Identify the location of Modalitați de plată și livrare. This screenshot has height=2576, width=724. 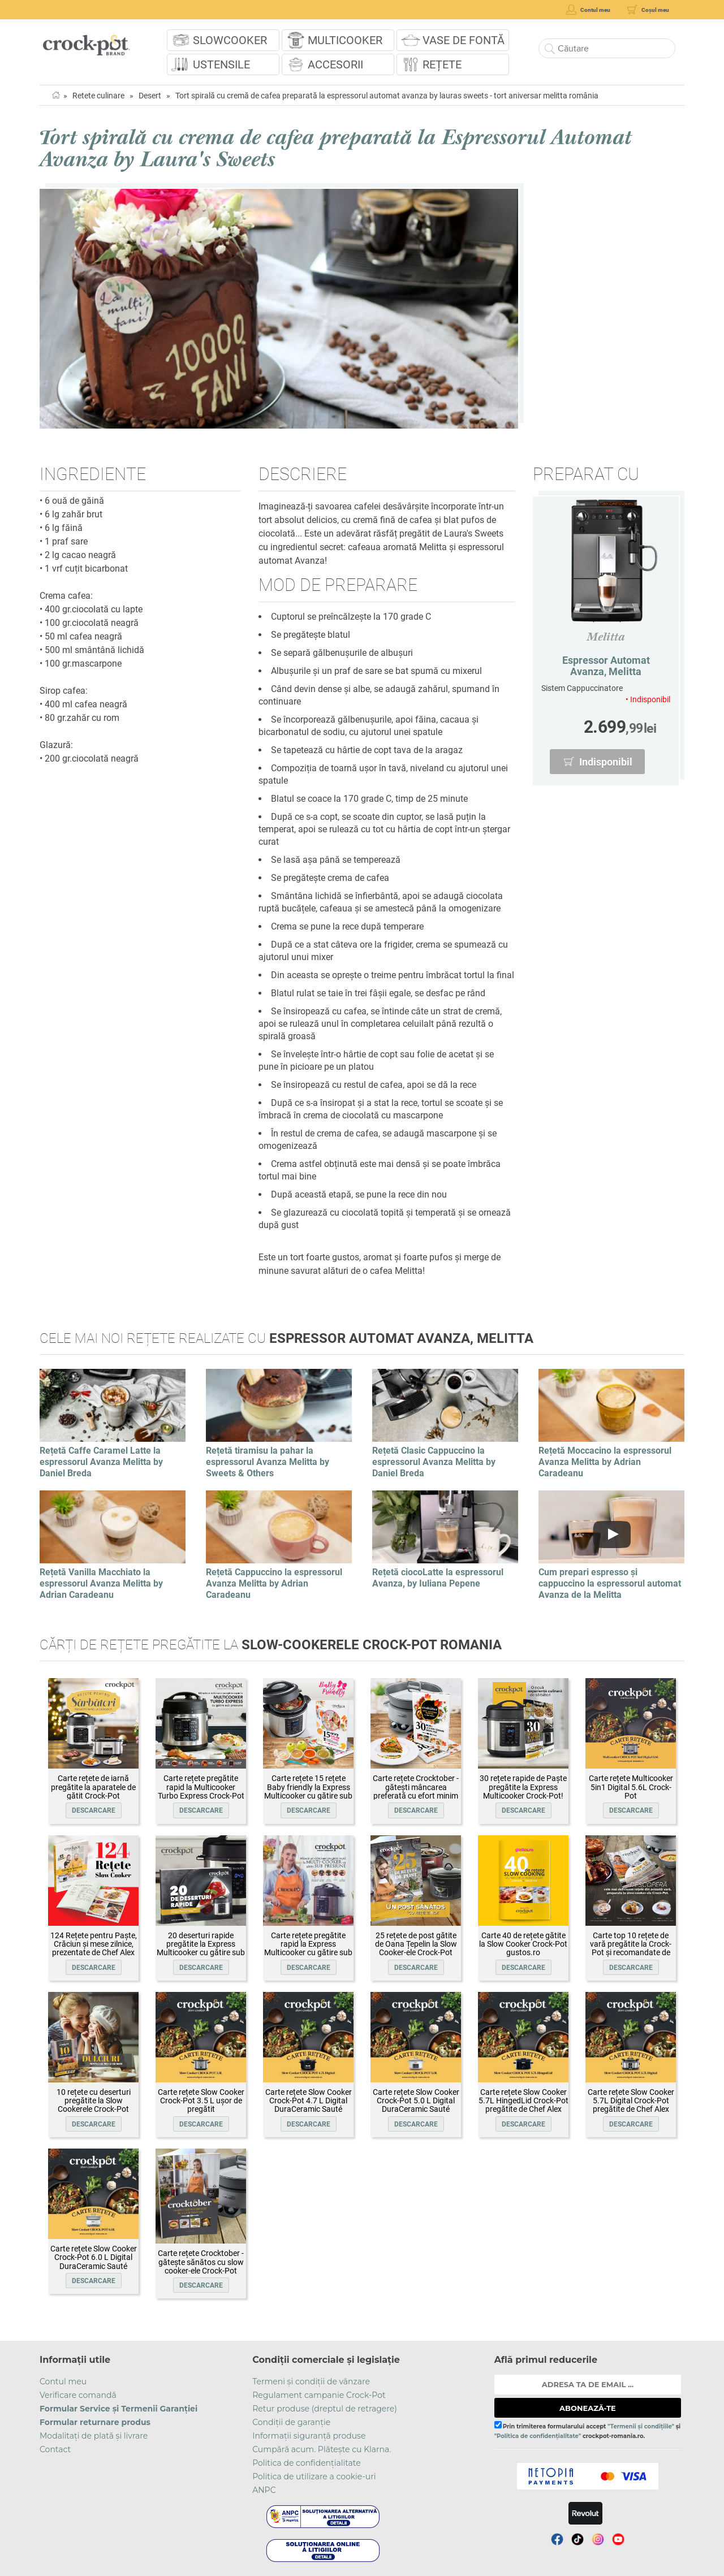
(94, 2436).